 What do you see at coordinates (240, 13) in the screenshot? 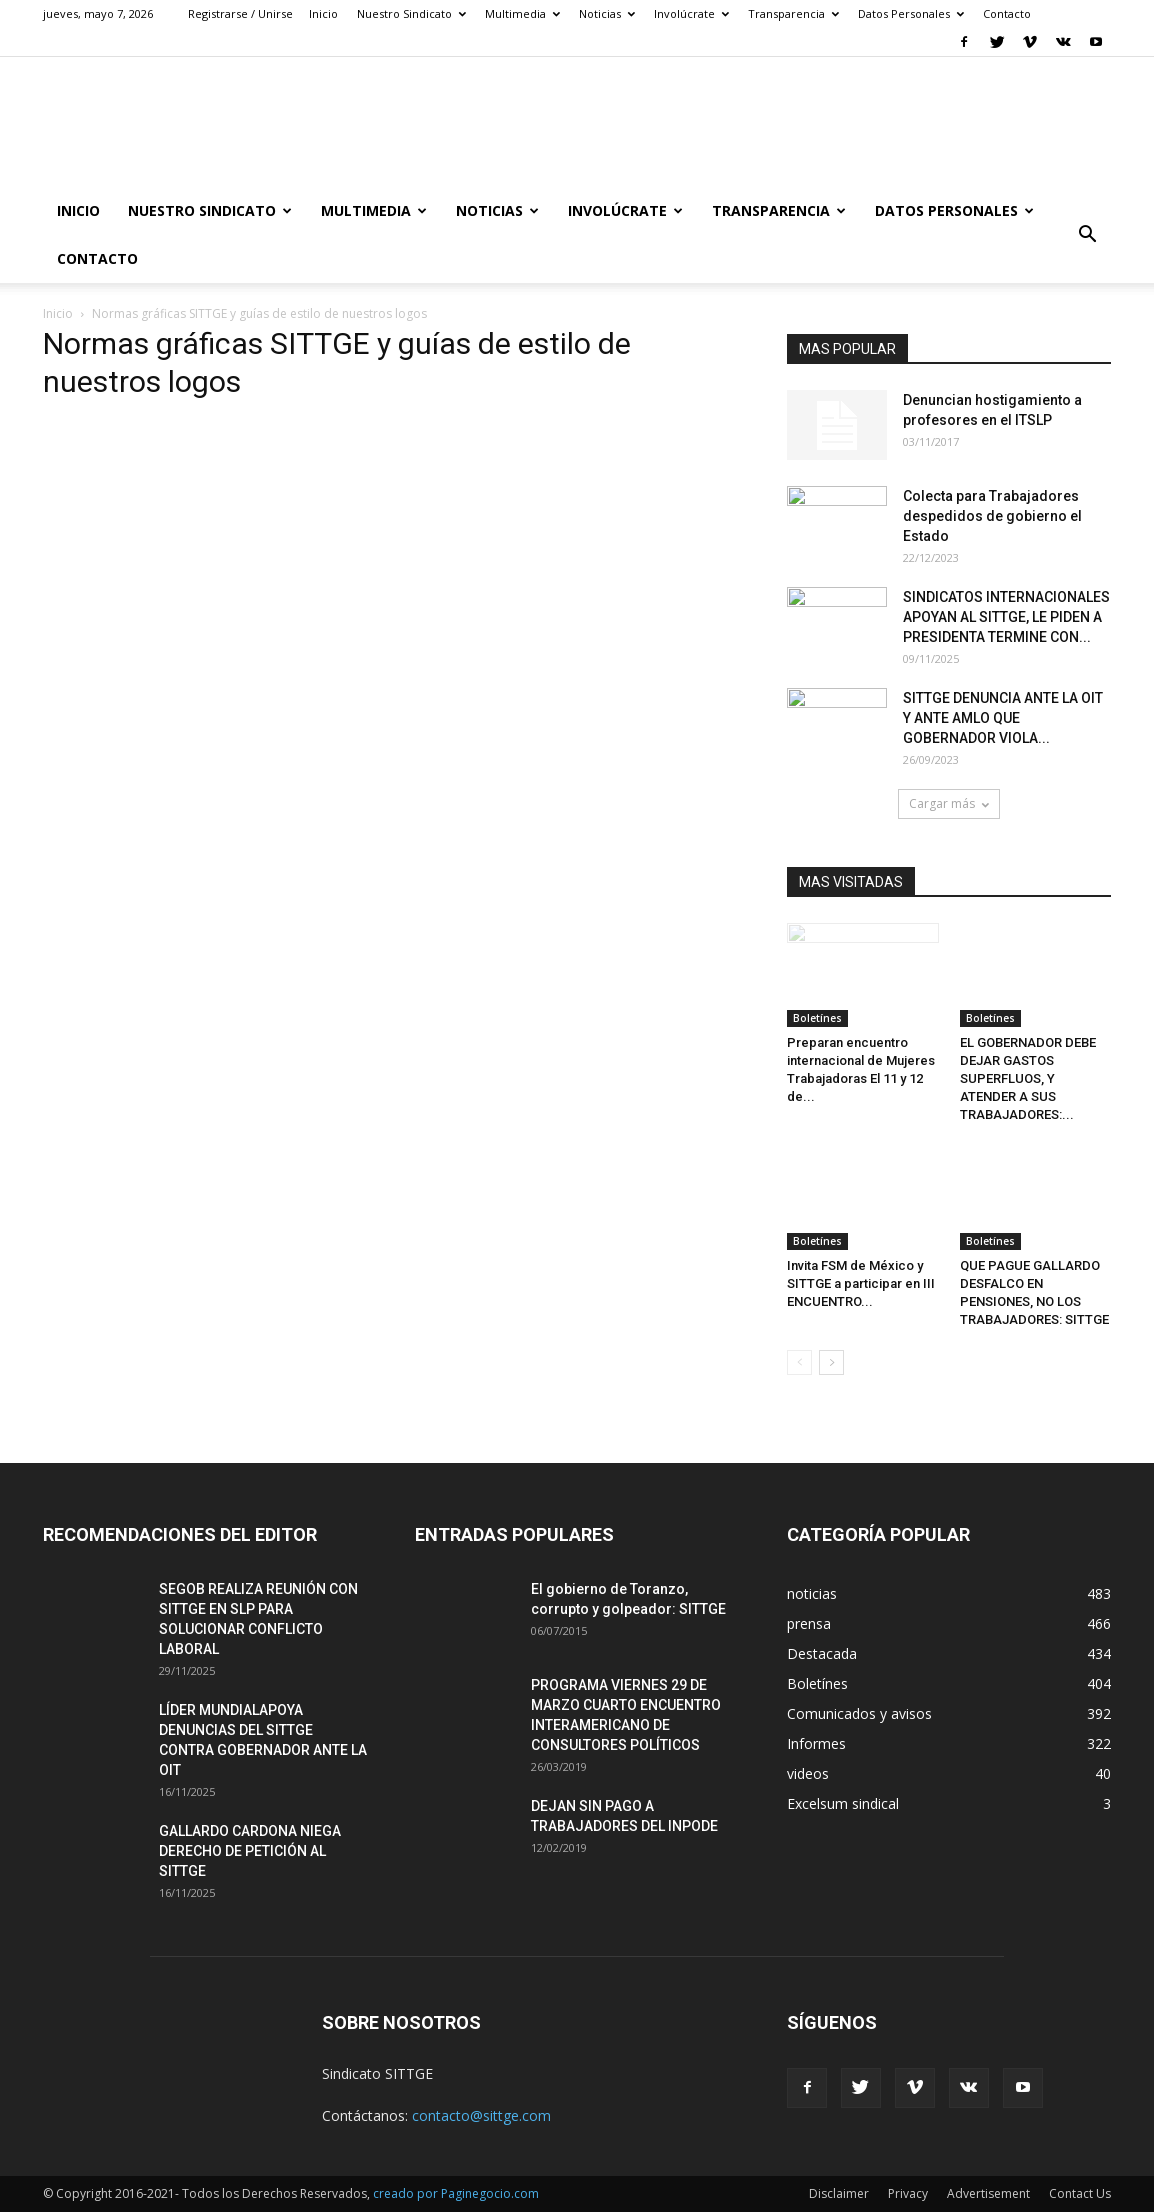
I see `Registrarse / Unirse` at bounding box center [240, 13].